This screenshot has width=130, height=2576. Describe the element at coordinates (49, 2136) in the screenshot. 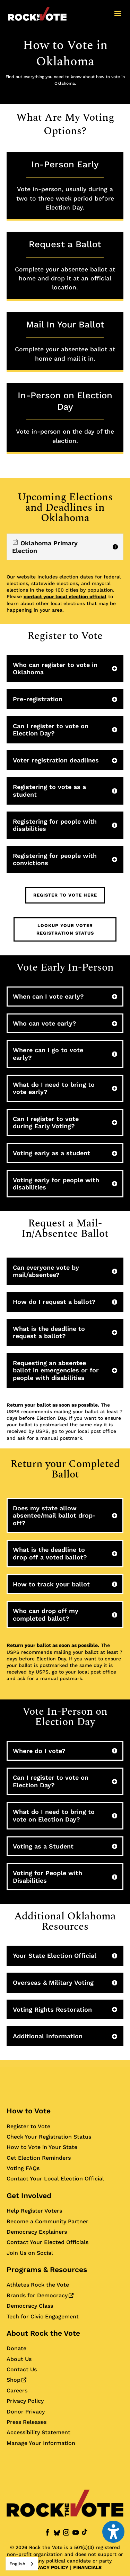

I see `Check Your Registration Status` at that location.